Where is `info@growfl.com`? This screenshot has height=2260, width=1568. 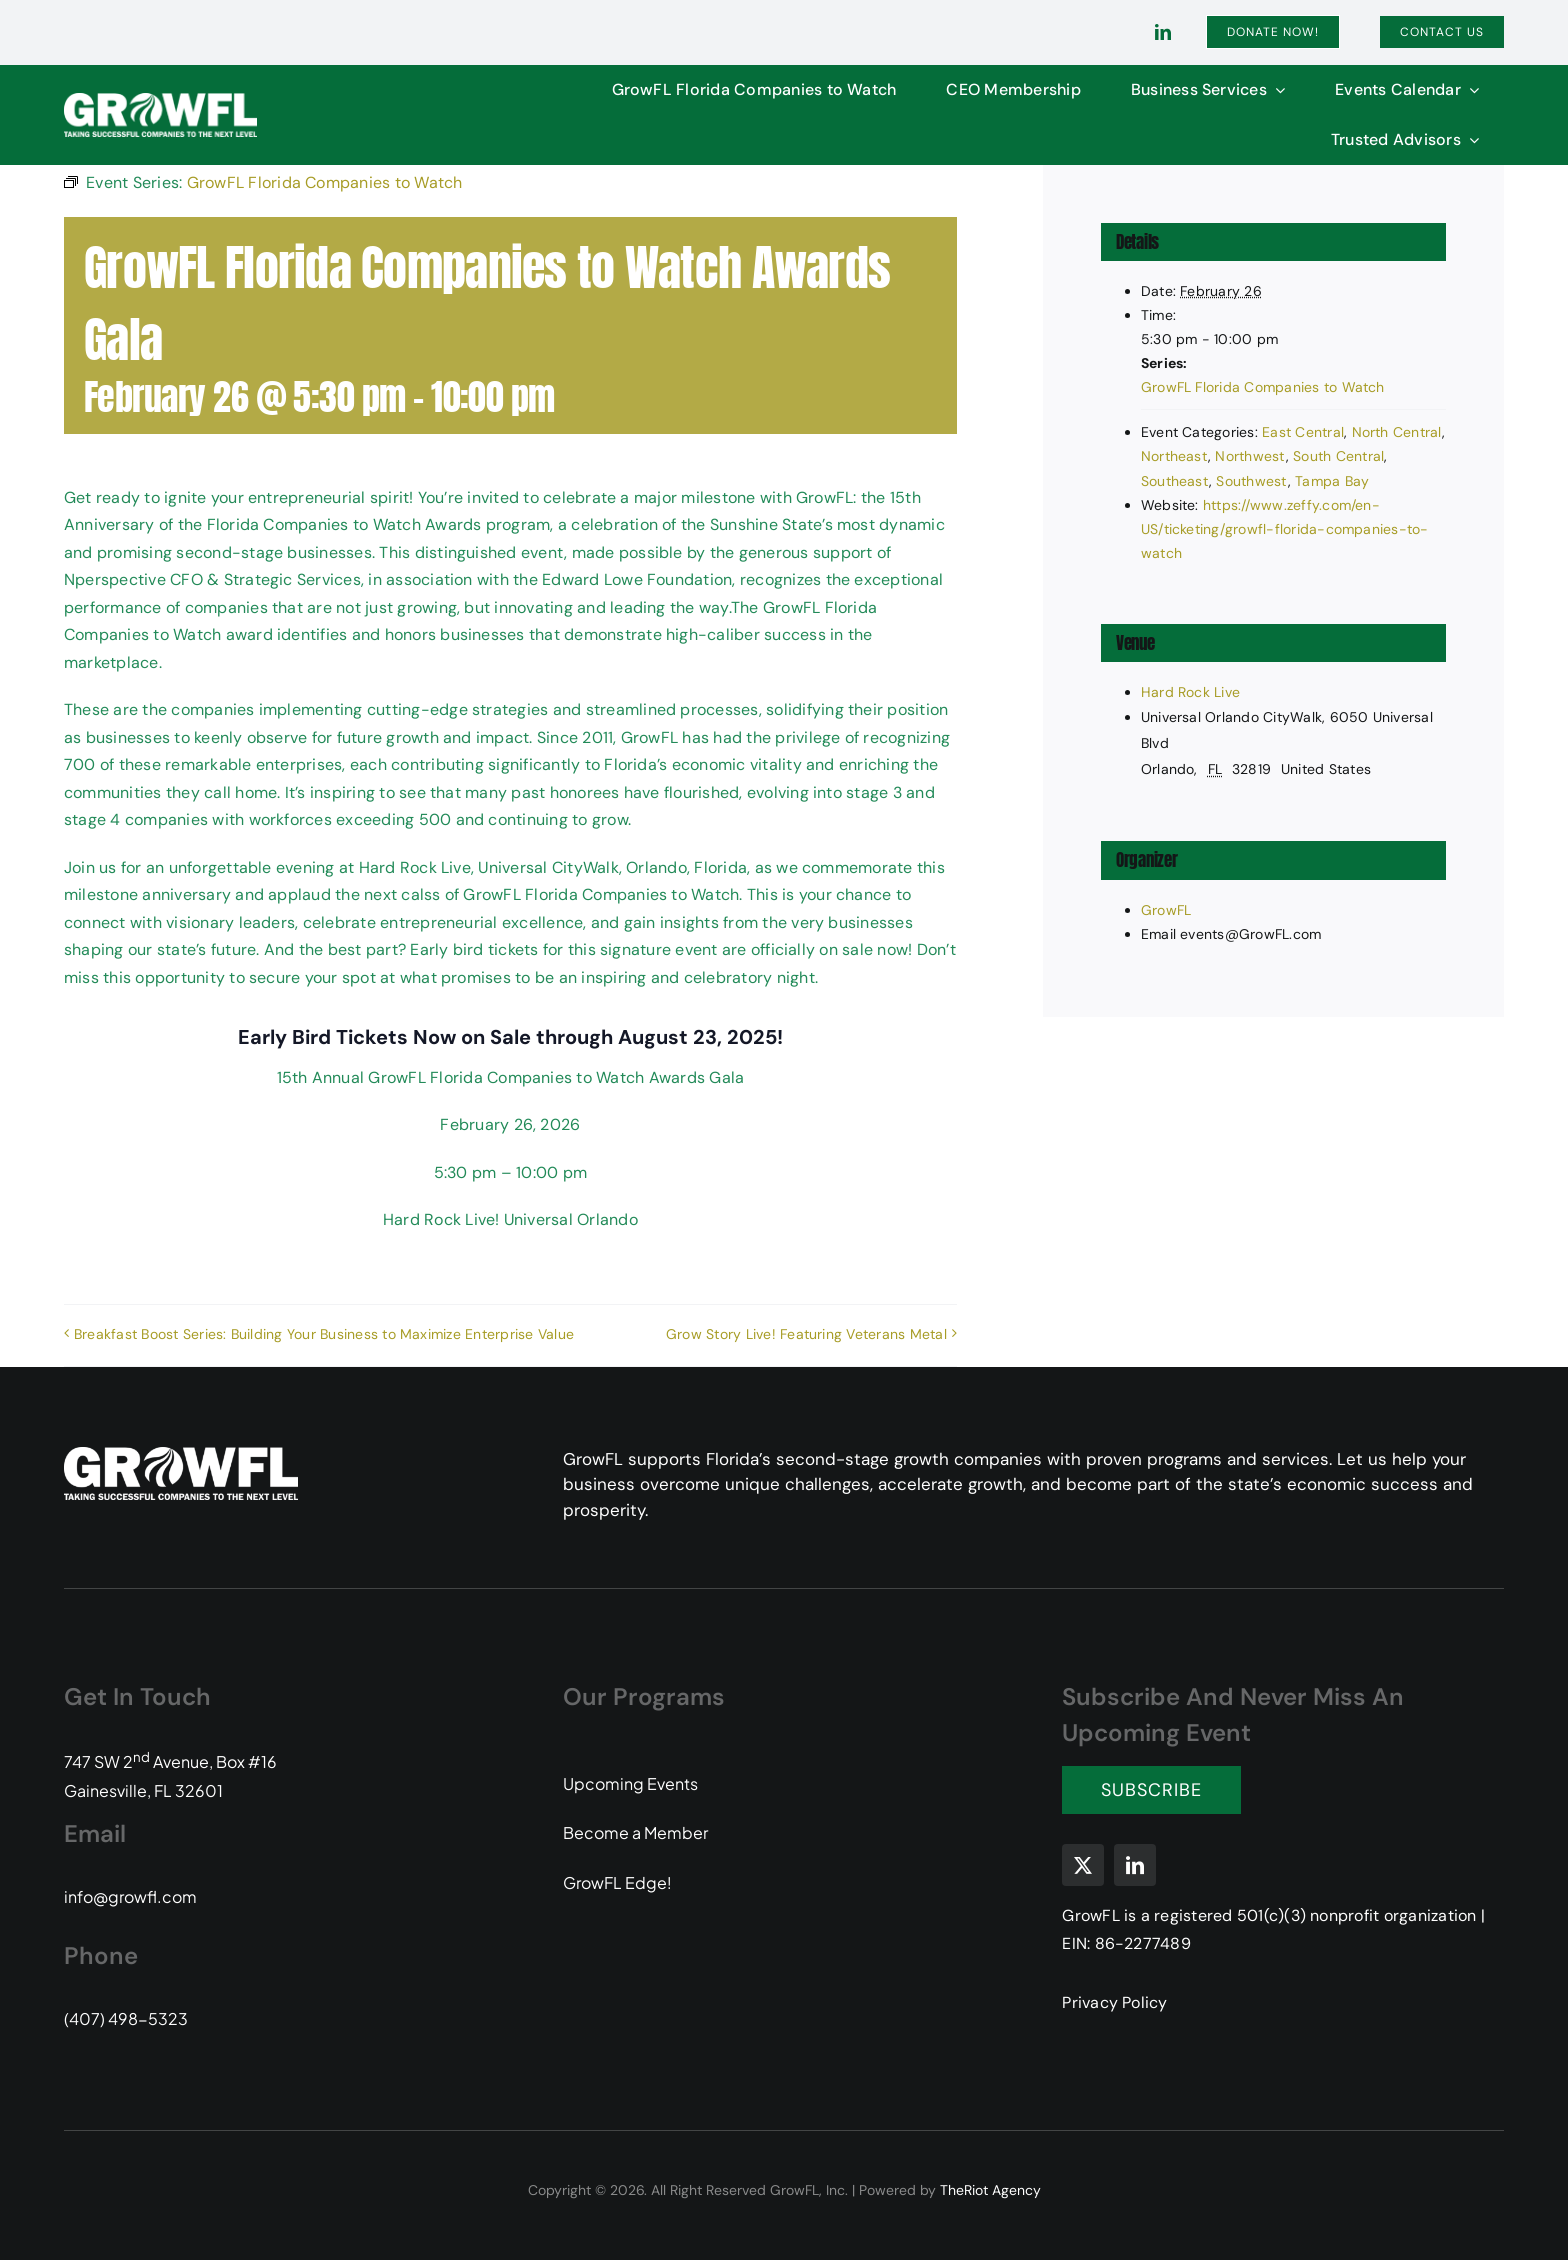
info@growfl.com is located at coordinates (130, 1896).